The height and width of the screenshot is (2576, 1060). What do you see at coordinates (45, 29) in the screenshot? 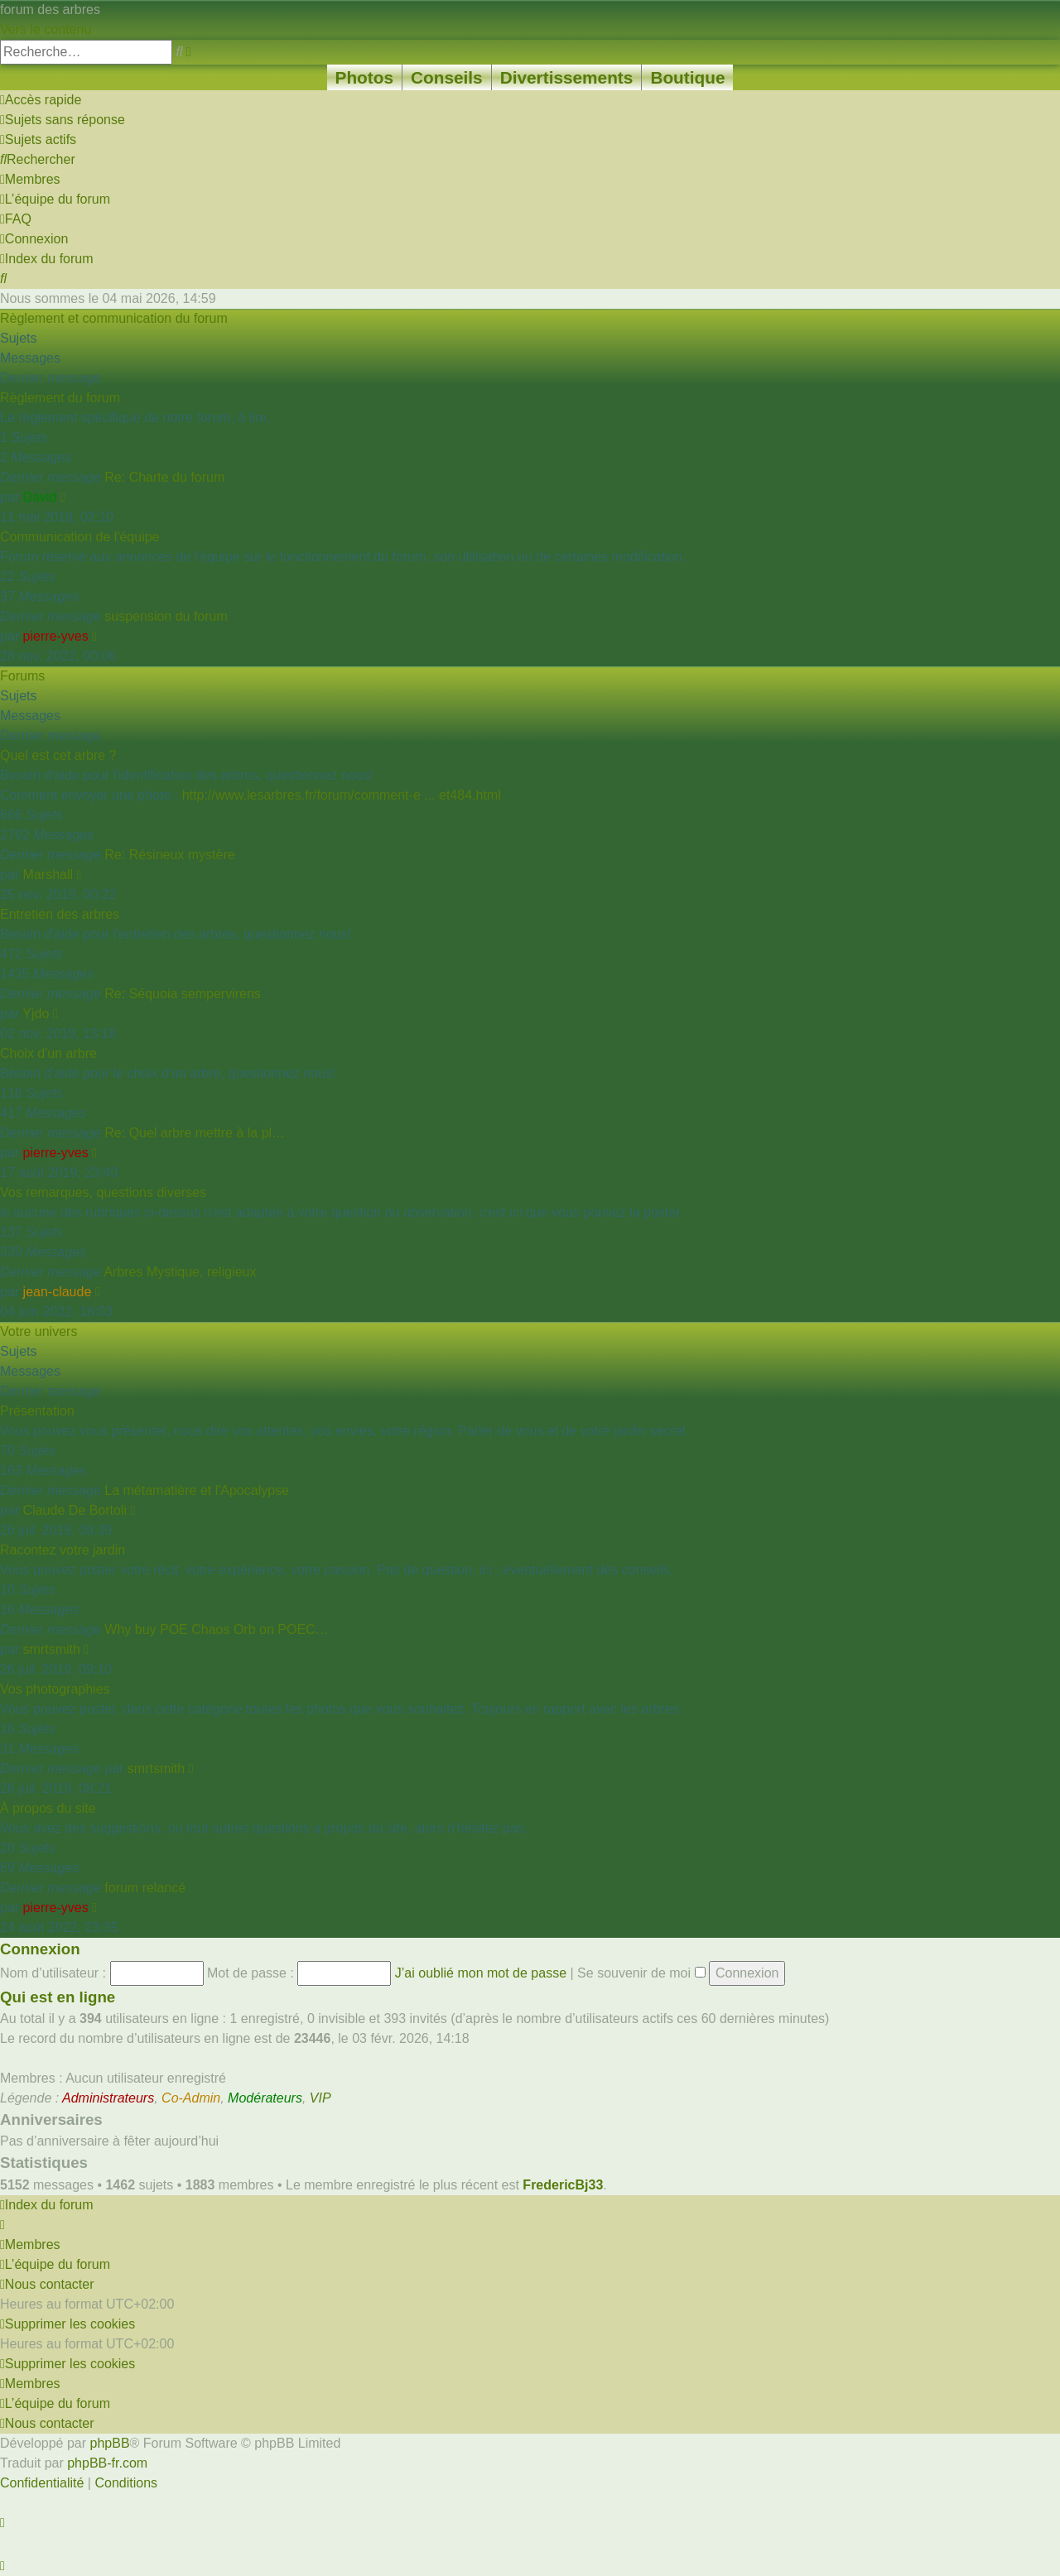
I see `Vers le contenu` at bounding box center [45, 29].